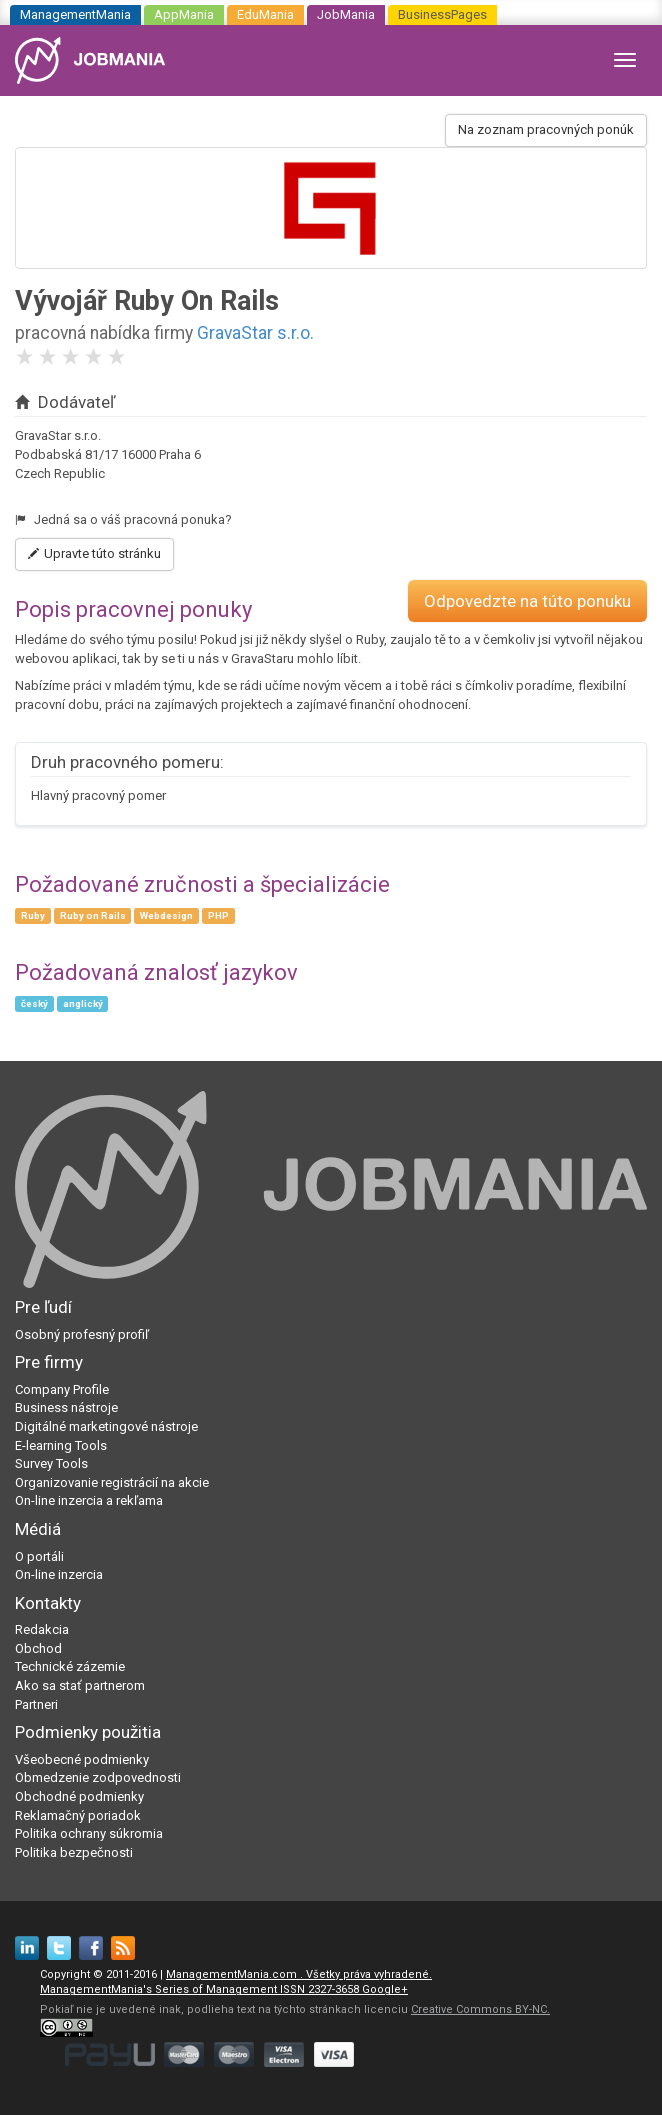 The height and width of the screenshot is (2115, 662). Describe the element at coordinates (346, 14) in the screenshot. I see `JobMania` at that location.